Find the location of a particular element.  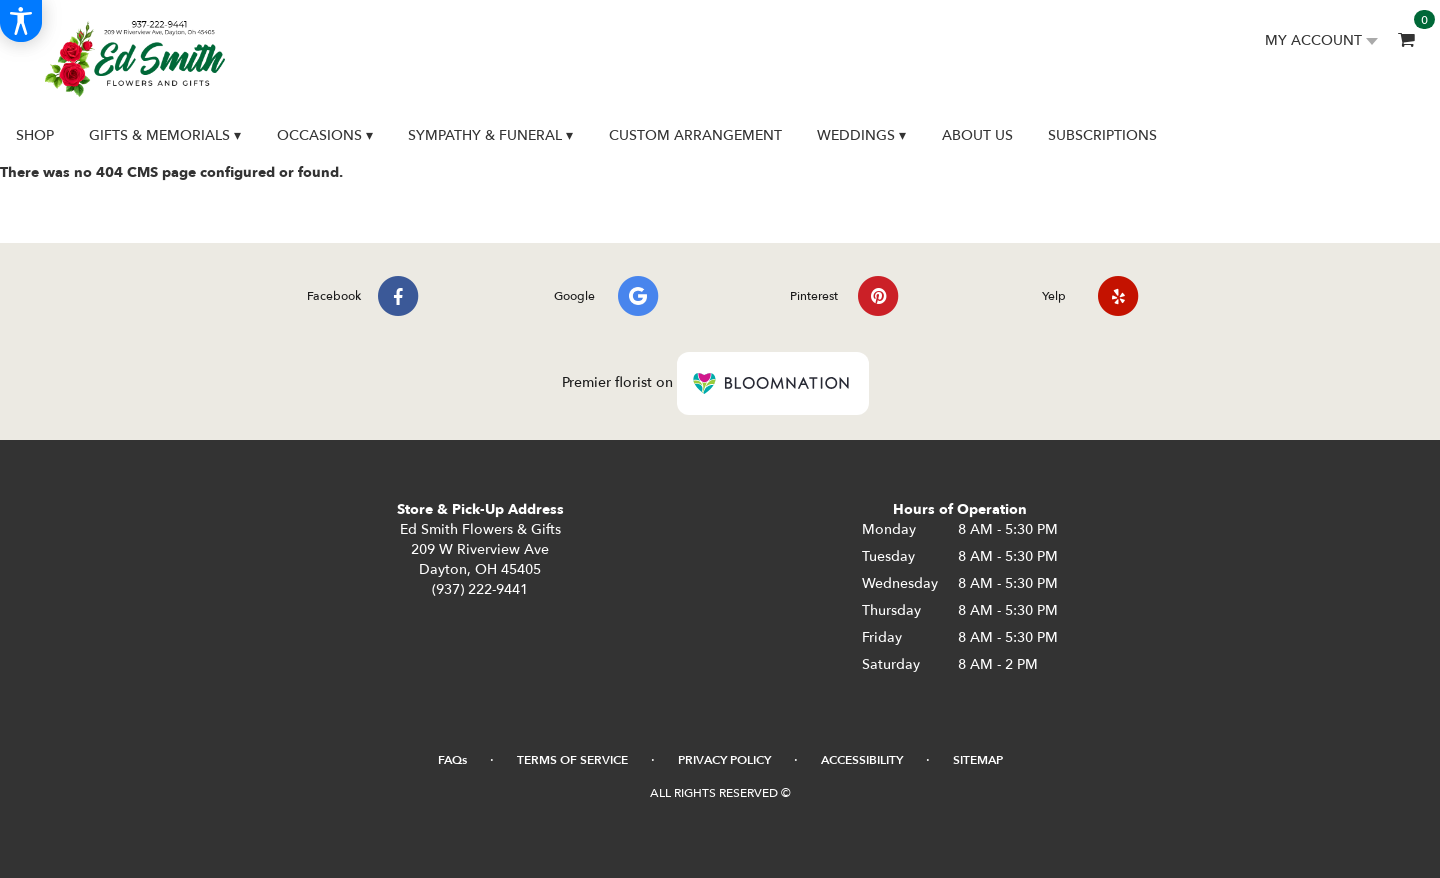

Terms of Service is located at coordinates (572, 760).